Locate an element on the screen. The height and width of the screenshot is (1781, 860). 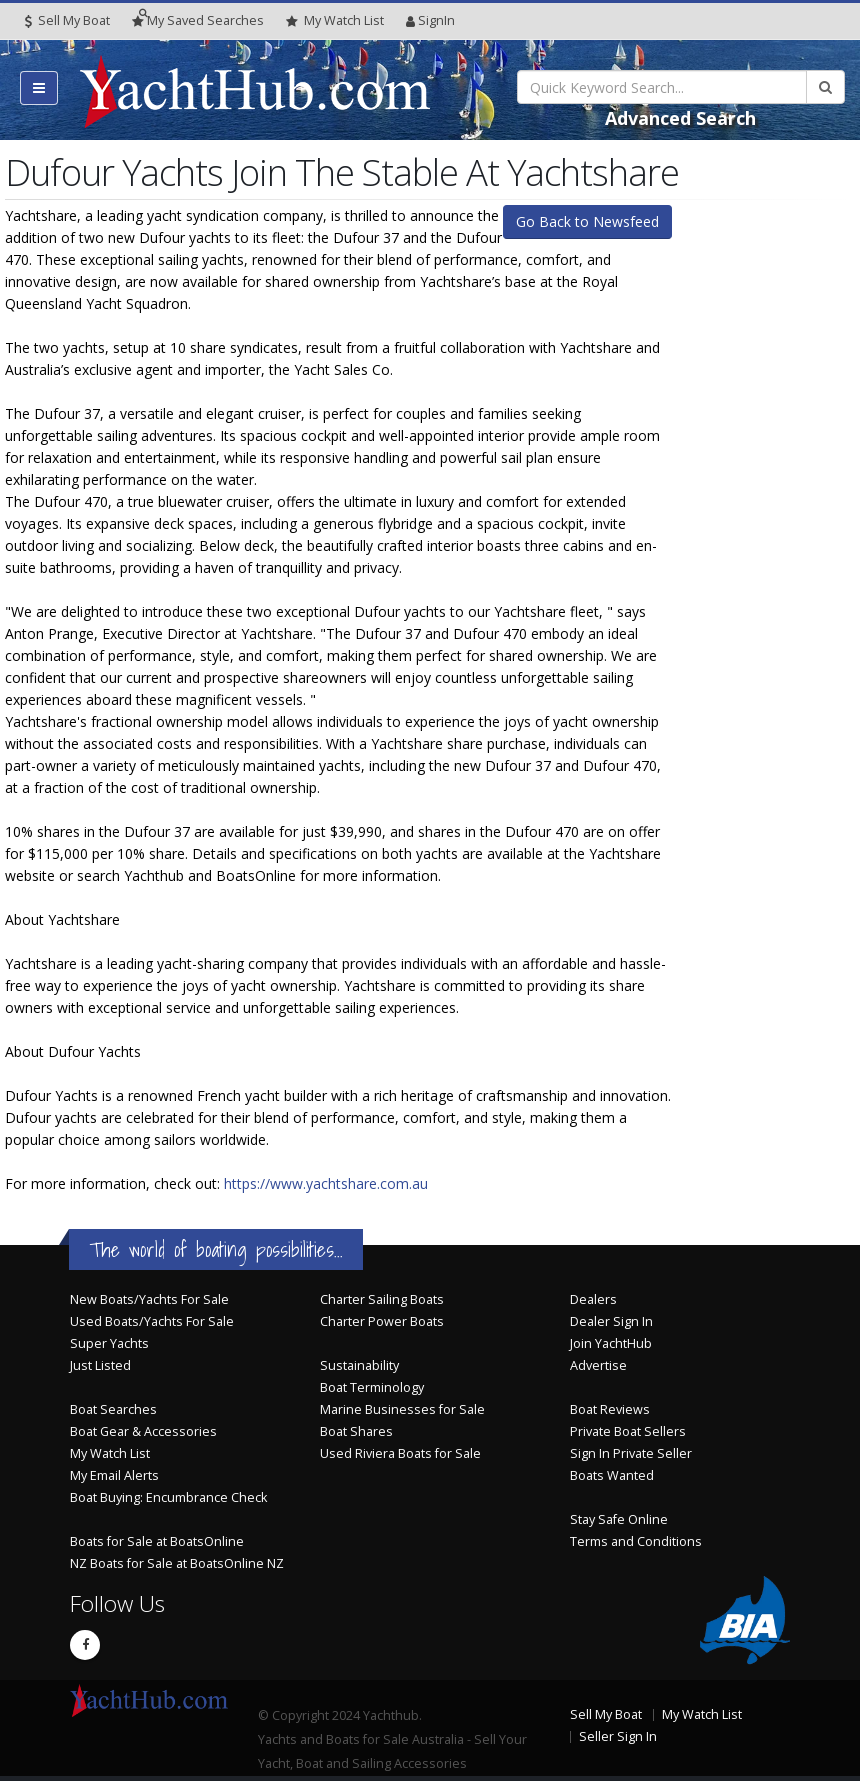
Boat Shares is located at coordinates (356, 1431).